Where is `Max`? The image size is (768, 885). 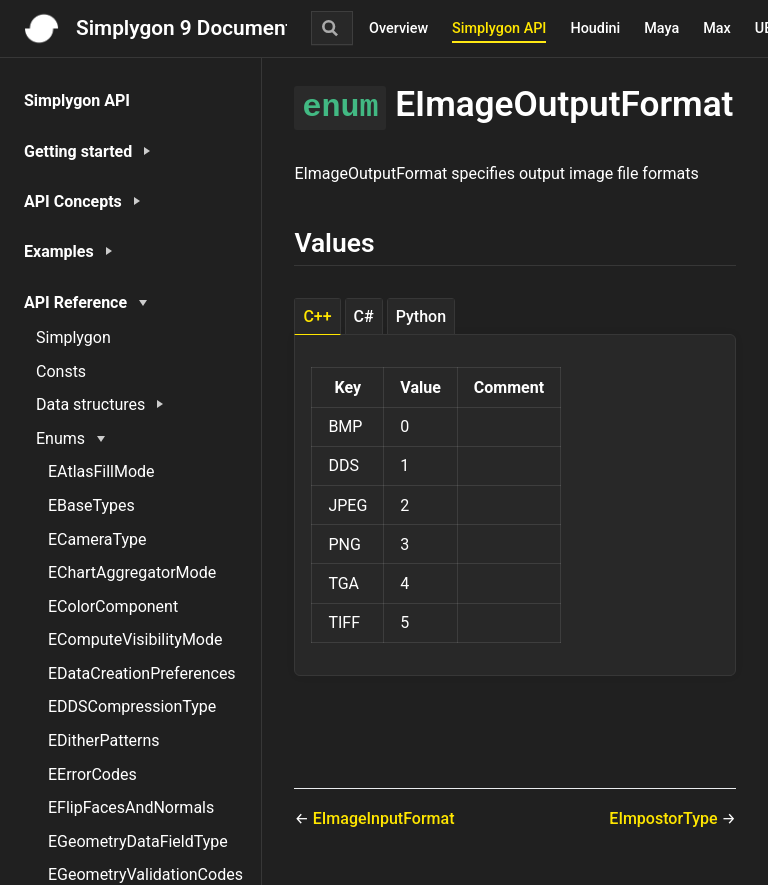 Max is located at coordinates (717, 28).